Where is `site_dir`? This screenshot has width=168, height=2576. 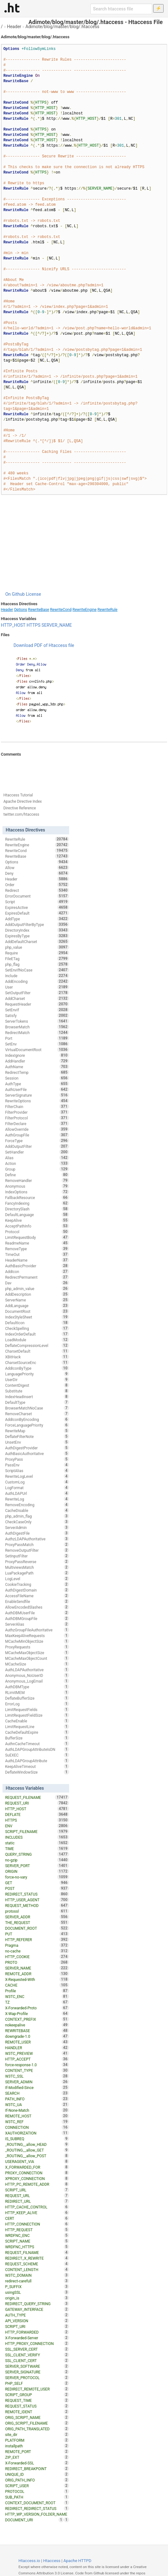
site_dir is located at coordinates (37, 2434).